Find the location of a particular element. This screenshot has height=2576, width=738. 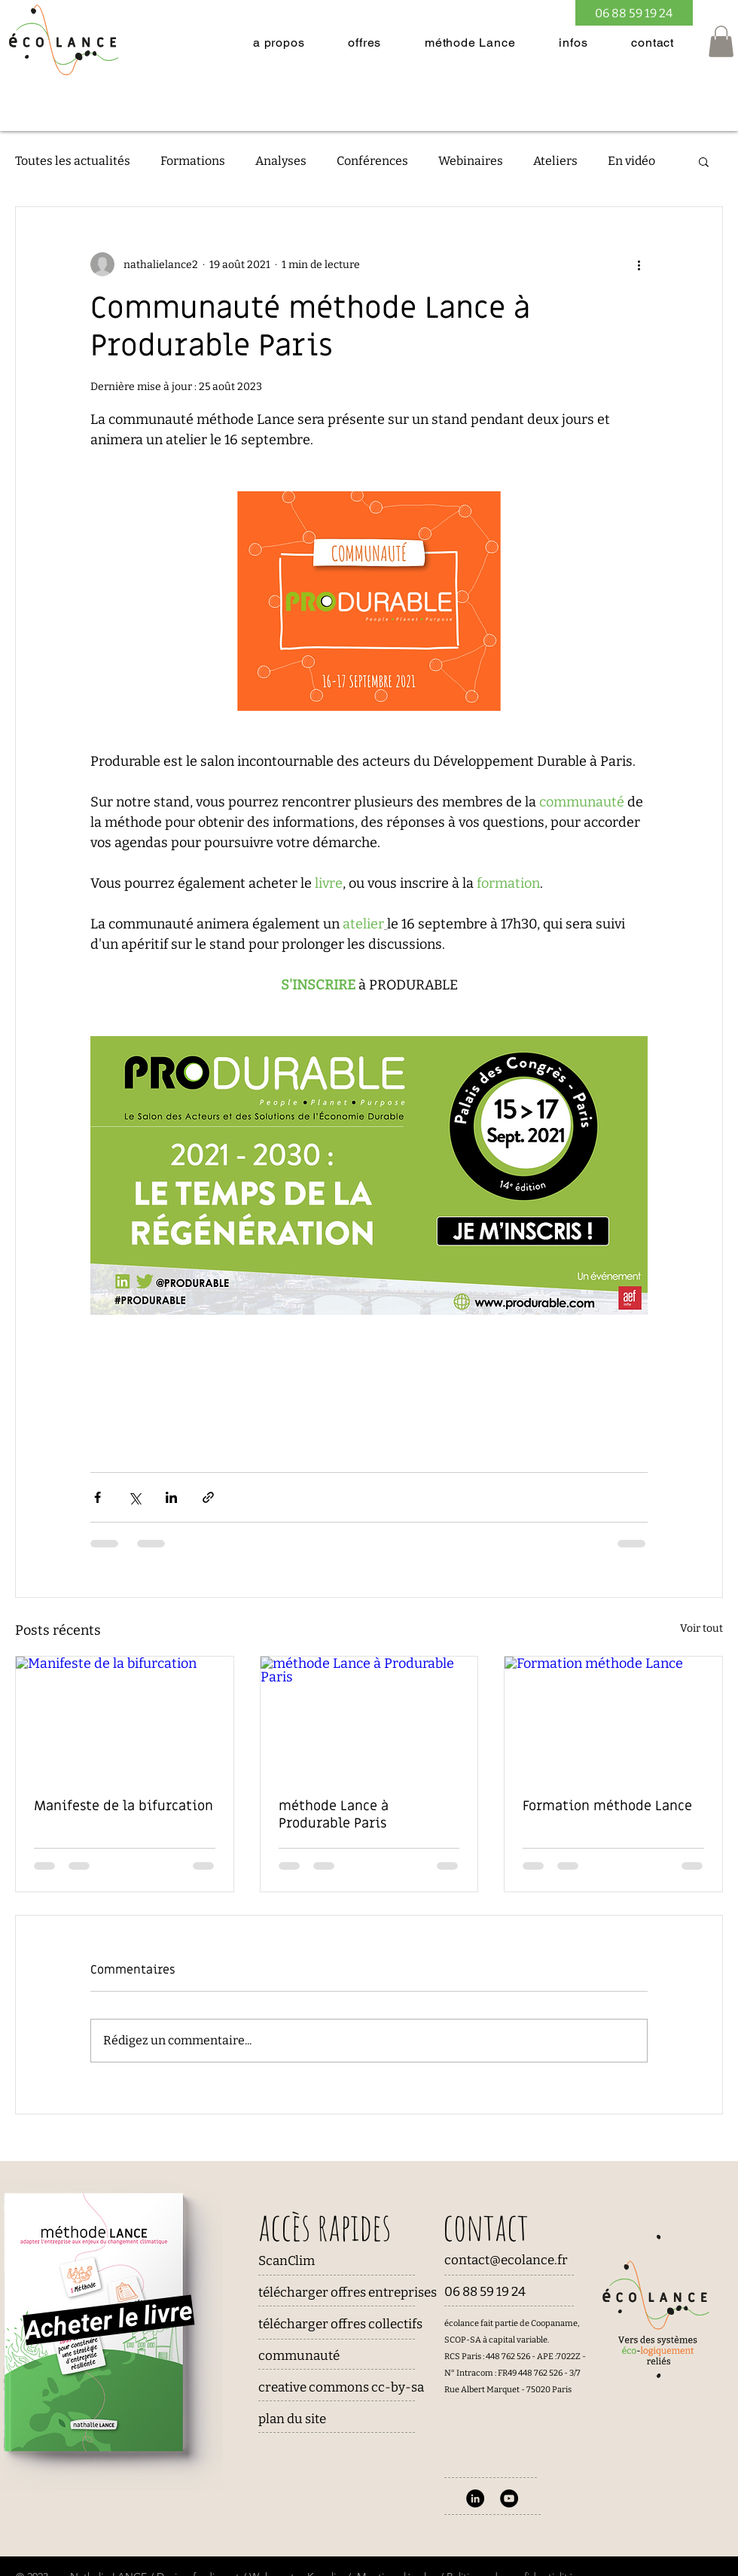

Toutes les actualités is located at coordinates (72, 161).